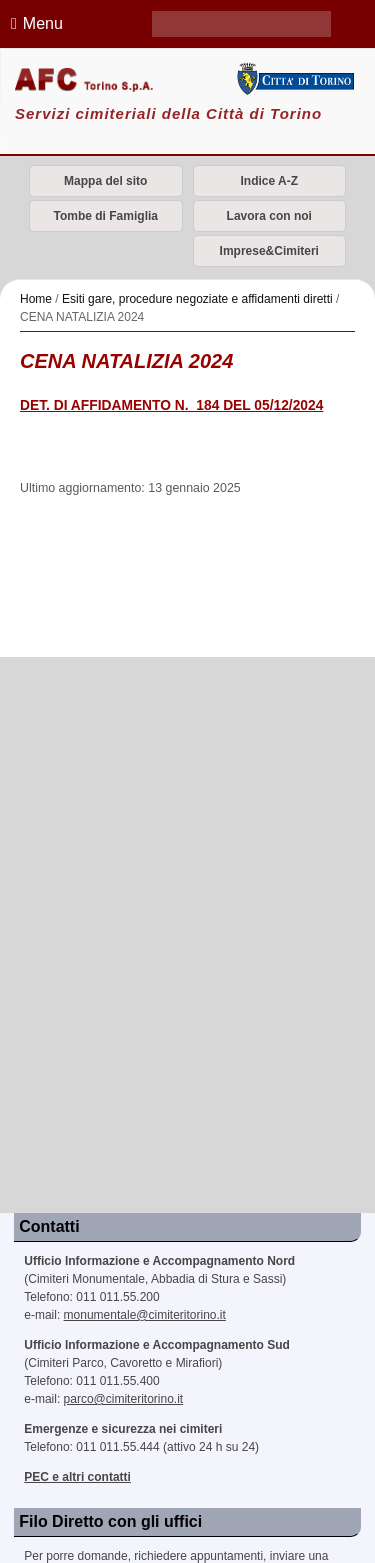  Describe the element at coordinates (269, 216) in the screenshot. I see `Lavora con noi` at that location.